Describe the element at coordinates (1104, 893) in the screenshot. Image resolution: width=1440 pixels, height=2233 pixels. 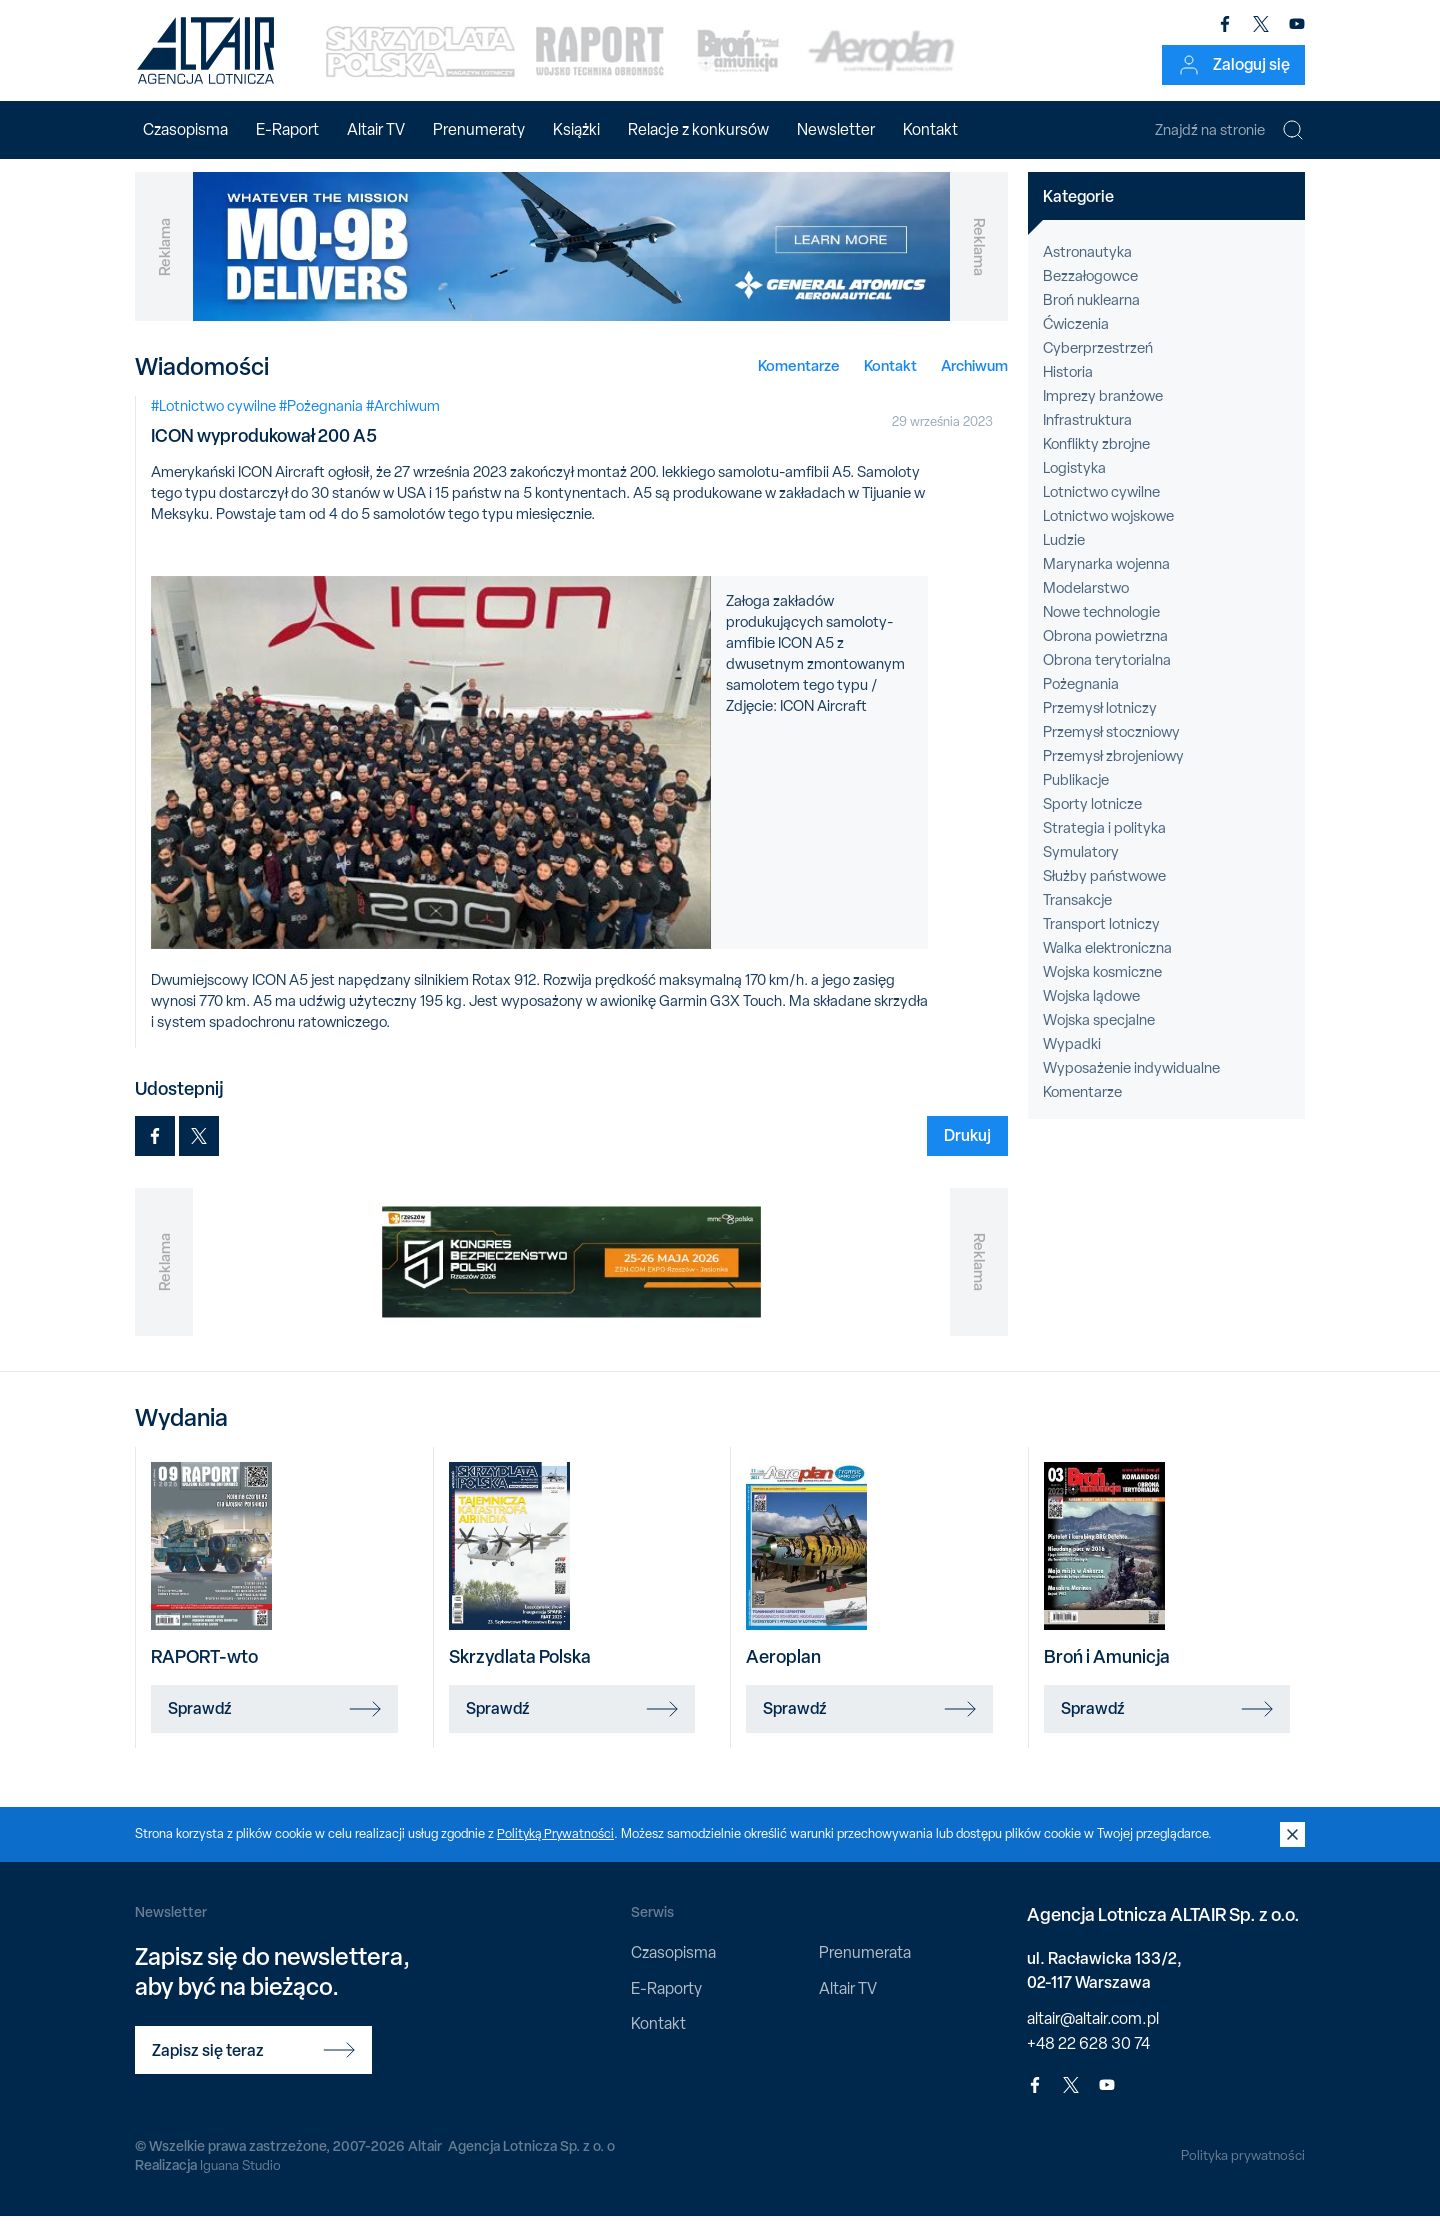
I see `Służby państwowe` at that location.